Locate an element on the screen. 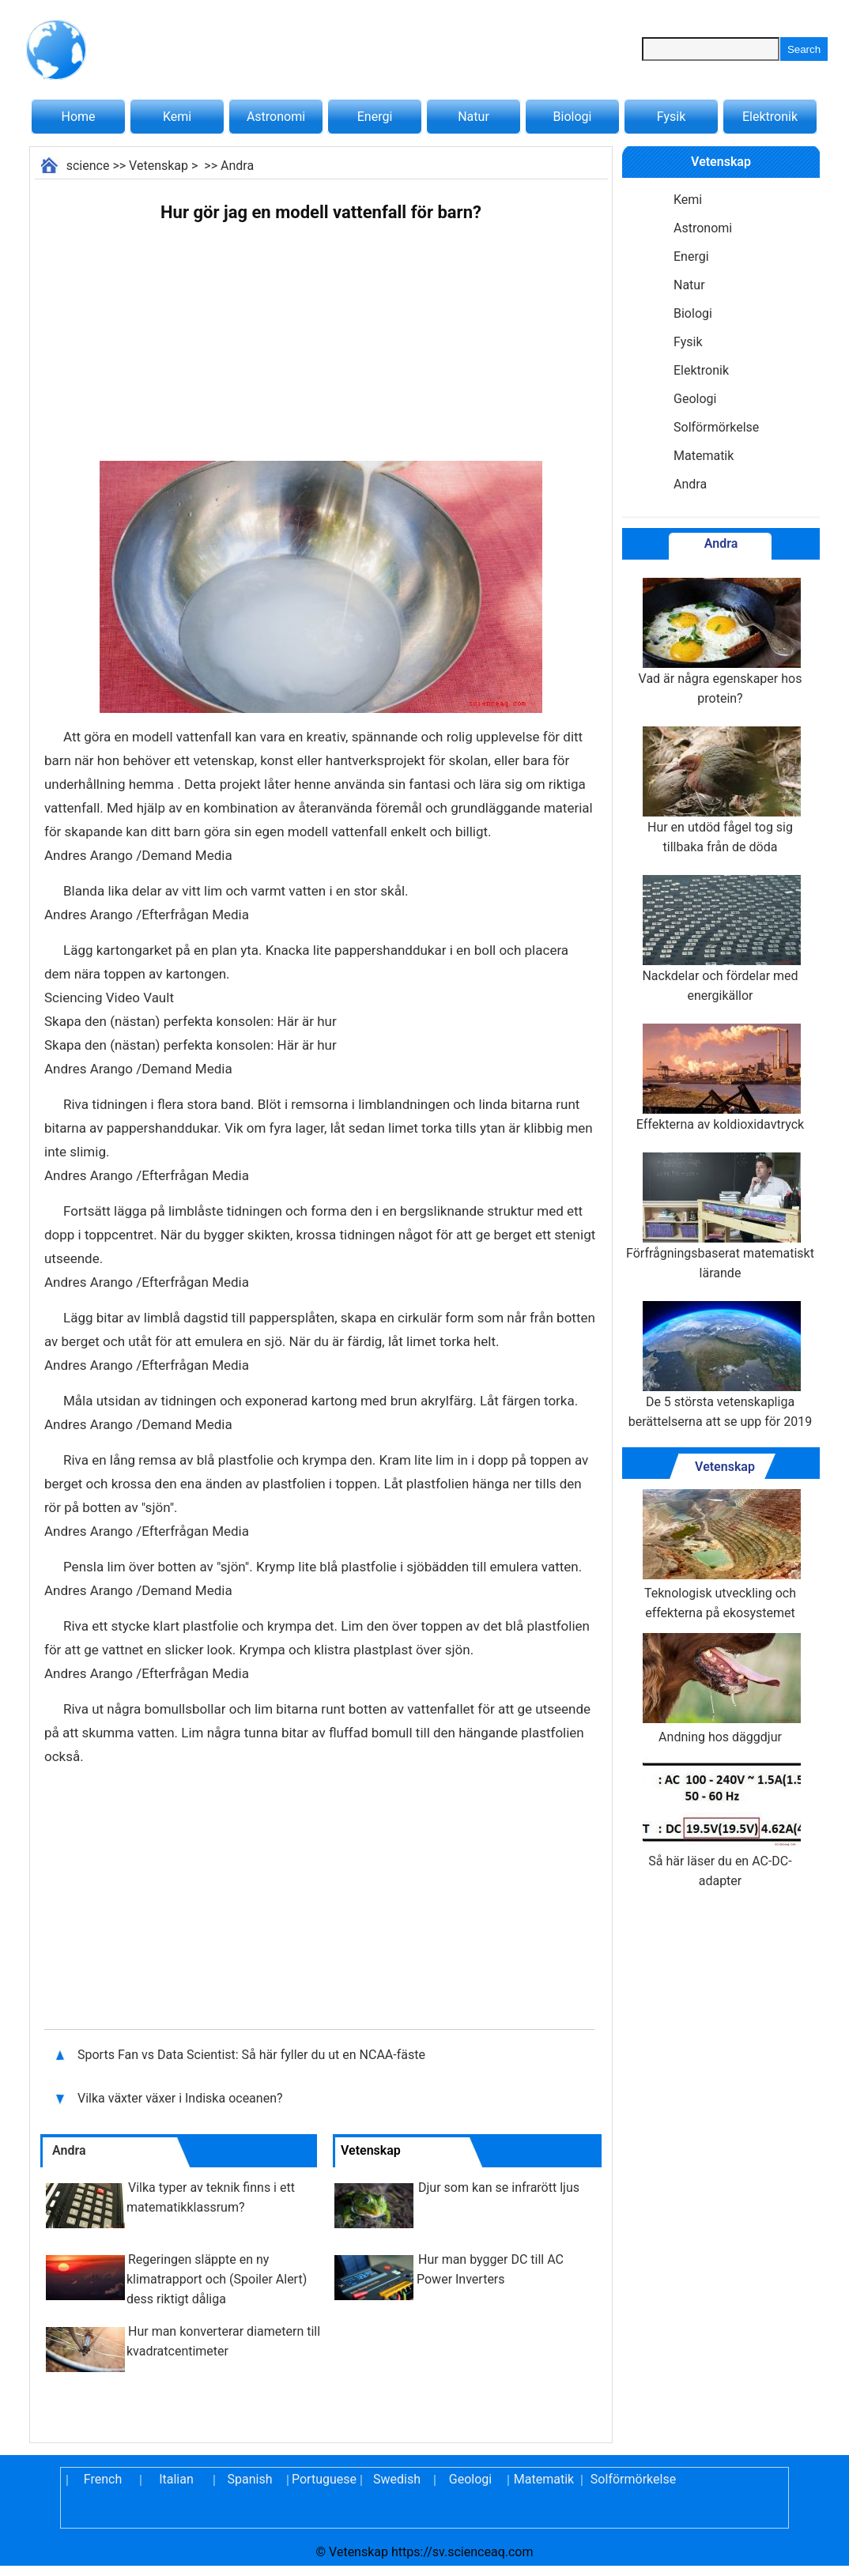 Image resolution: width=849 pixels, height=2576 pixels. Sports Fan vs Data Scientist: Så här fyller du ut en NCAA-fäste is located at coordinates (252, 2054).